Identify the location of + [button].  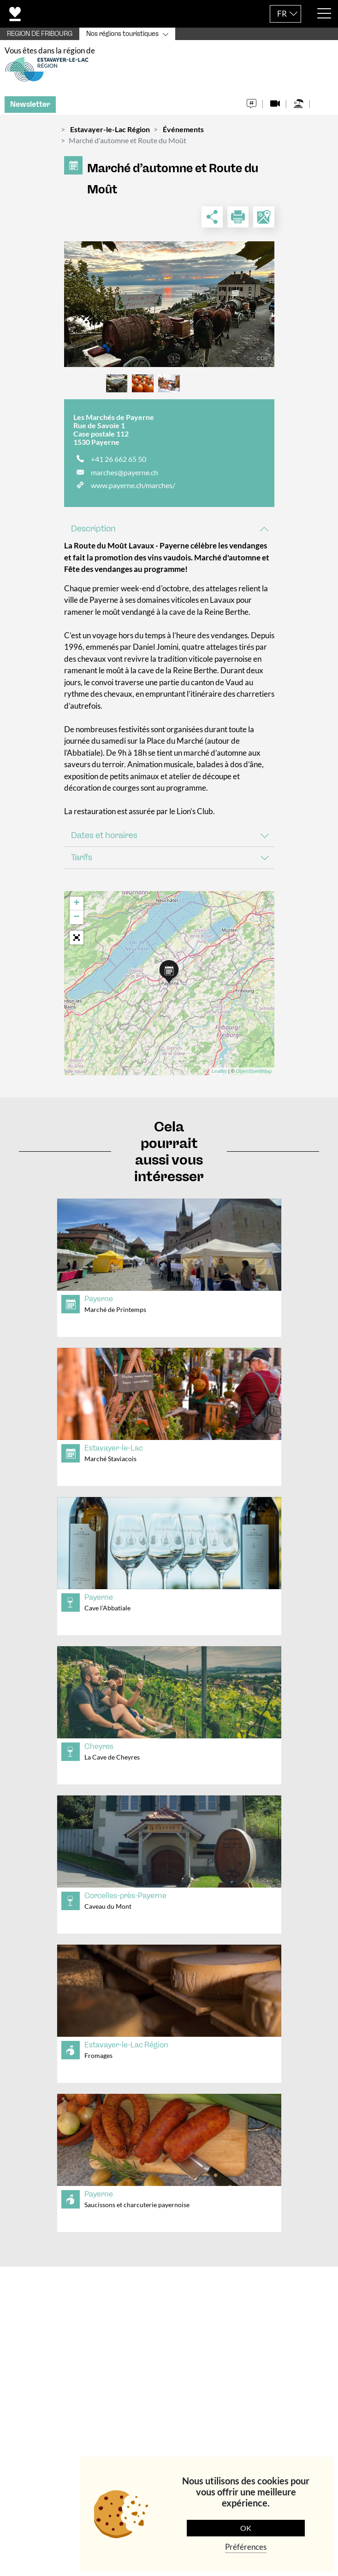
(76, 908).